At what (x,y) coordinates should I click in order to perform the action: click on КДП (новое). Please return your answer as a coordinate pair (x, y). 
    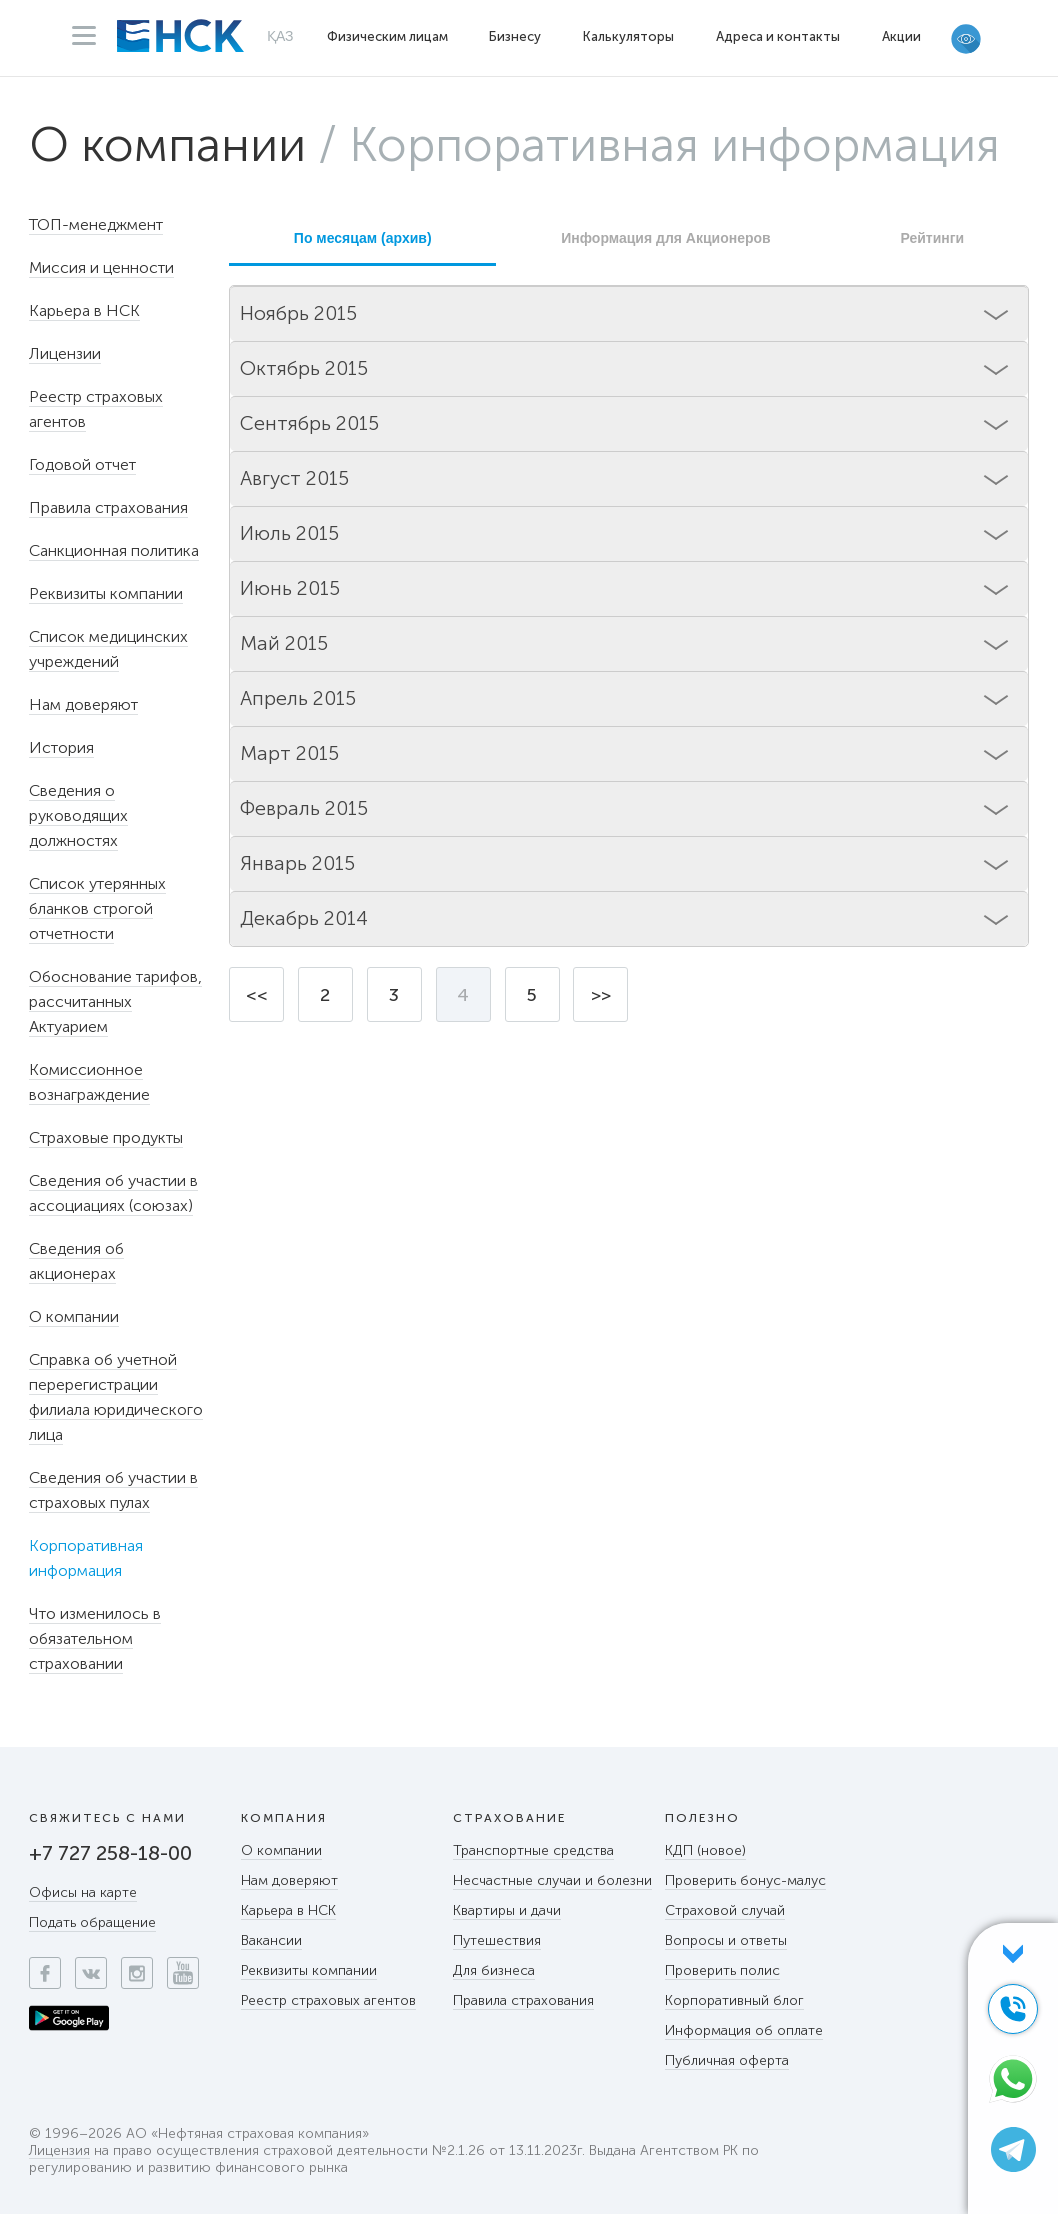
    Looking at the image, I should click on (705, 1850).